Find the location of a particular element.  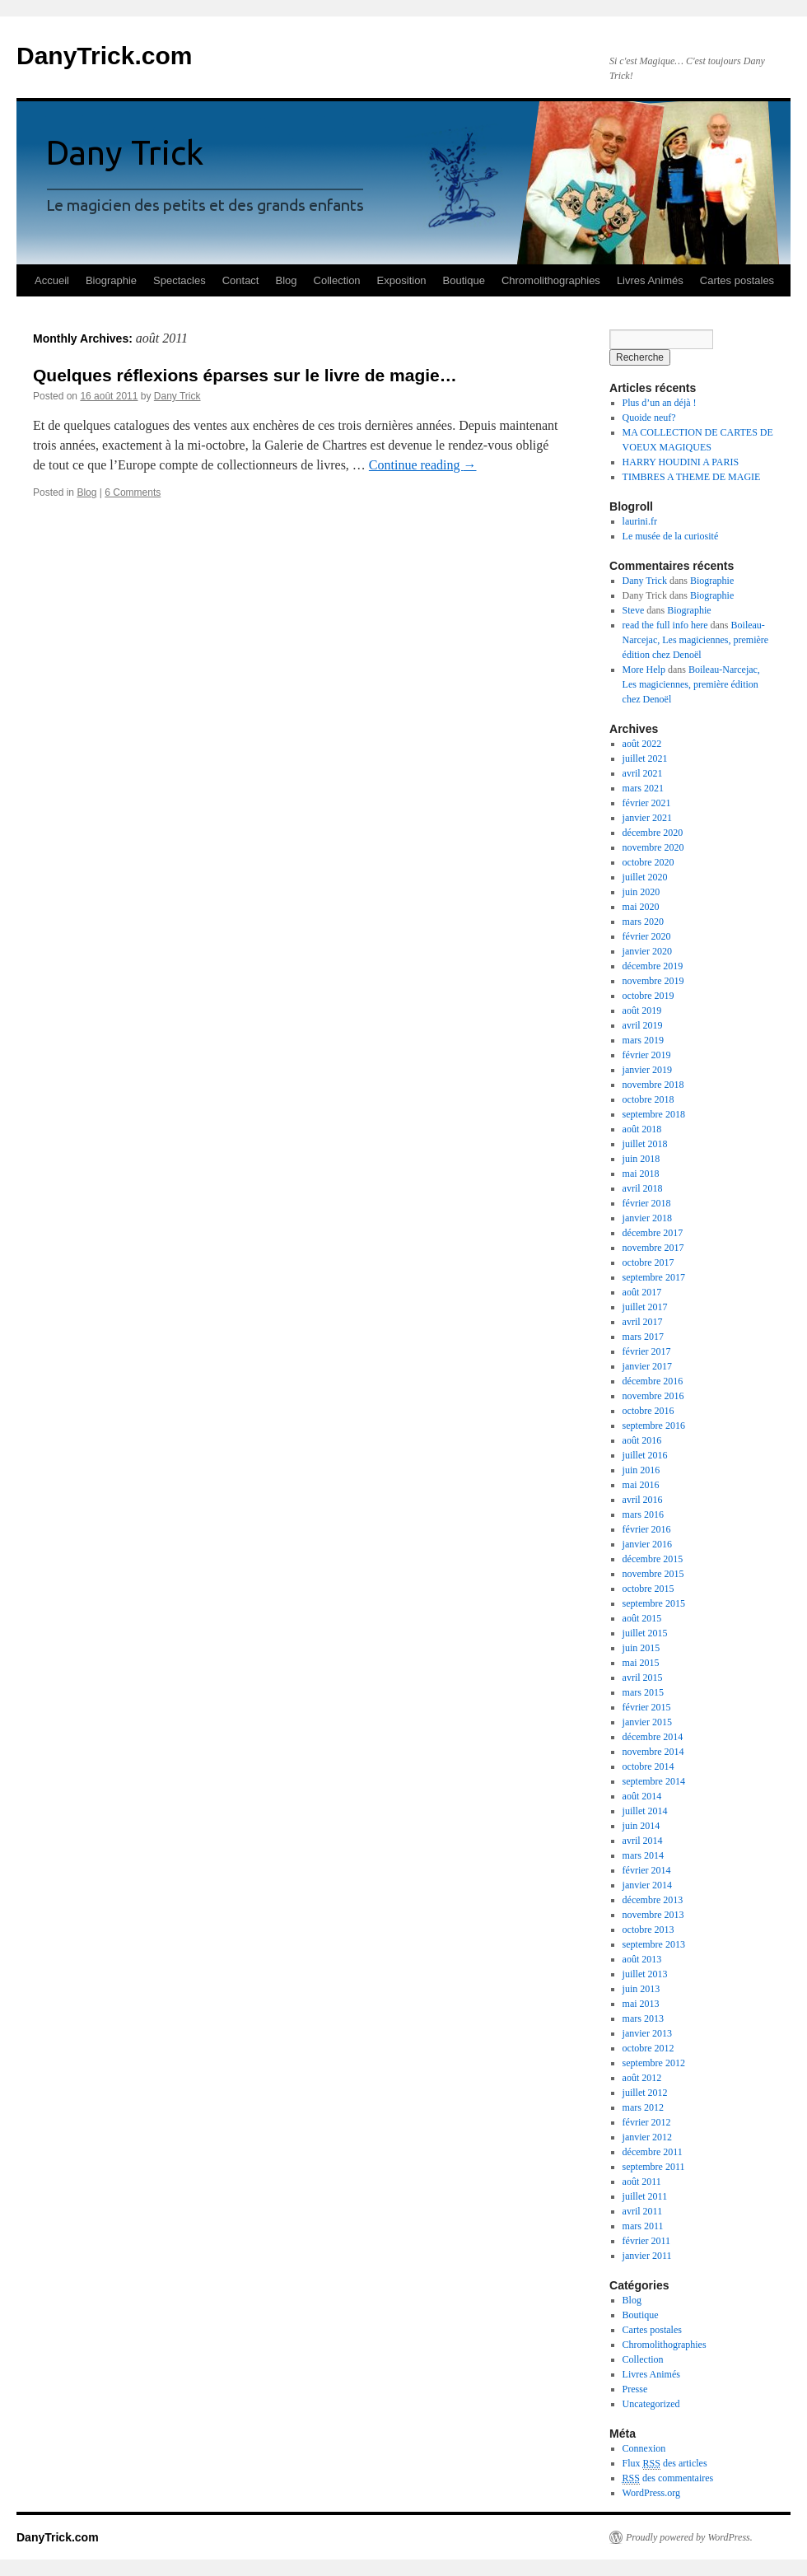

juillet 2021 is located at coordinates (645, 758).